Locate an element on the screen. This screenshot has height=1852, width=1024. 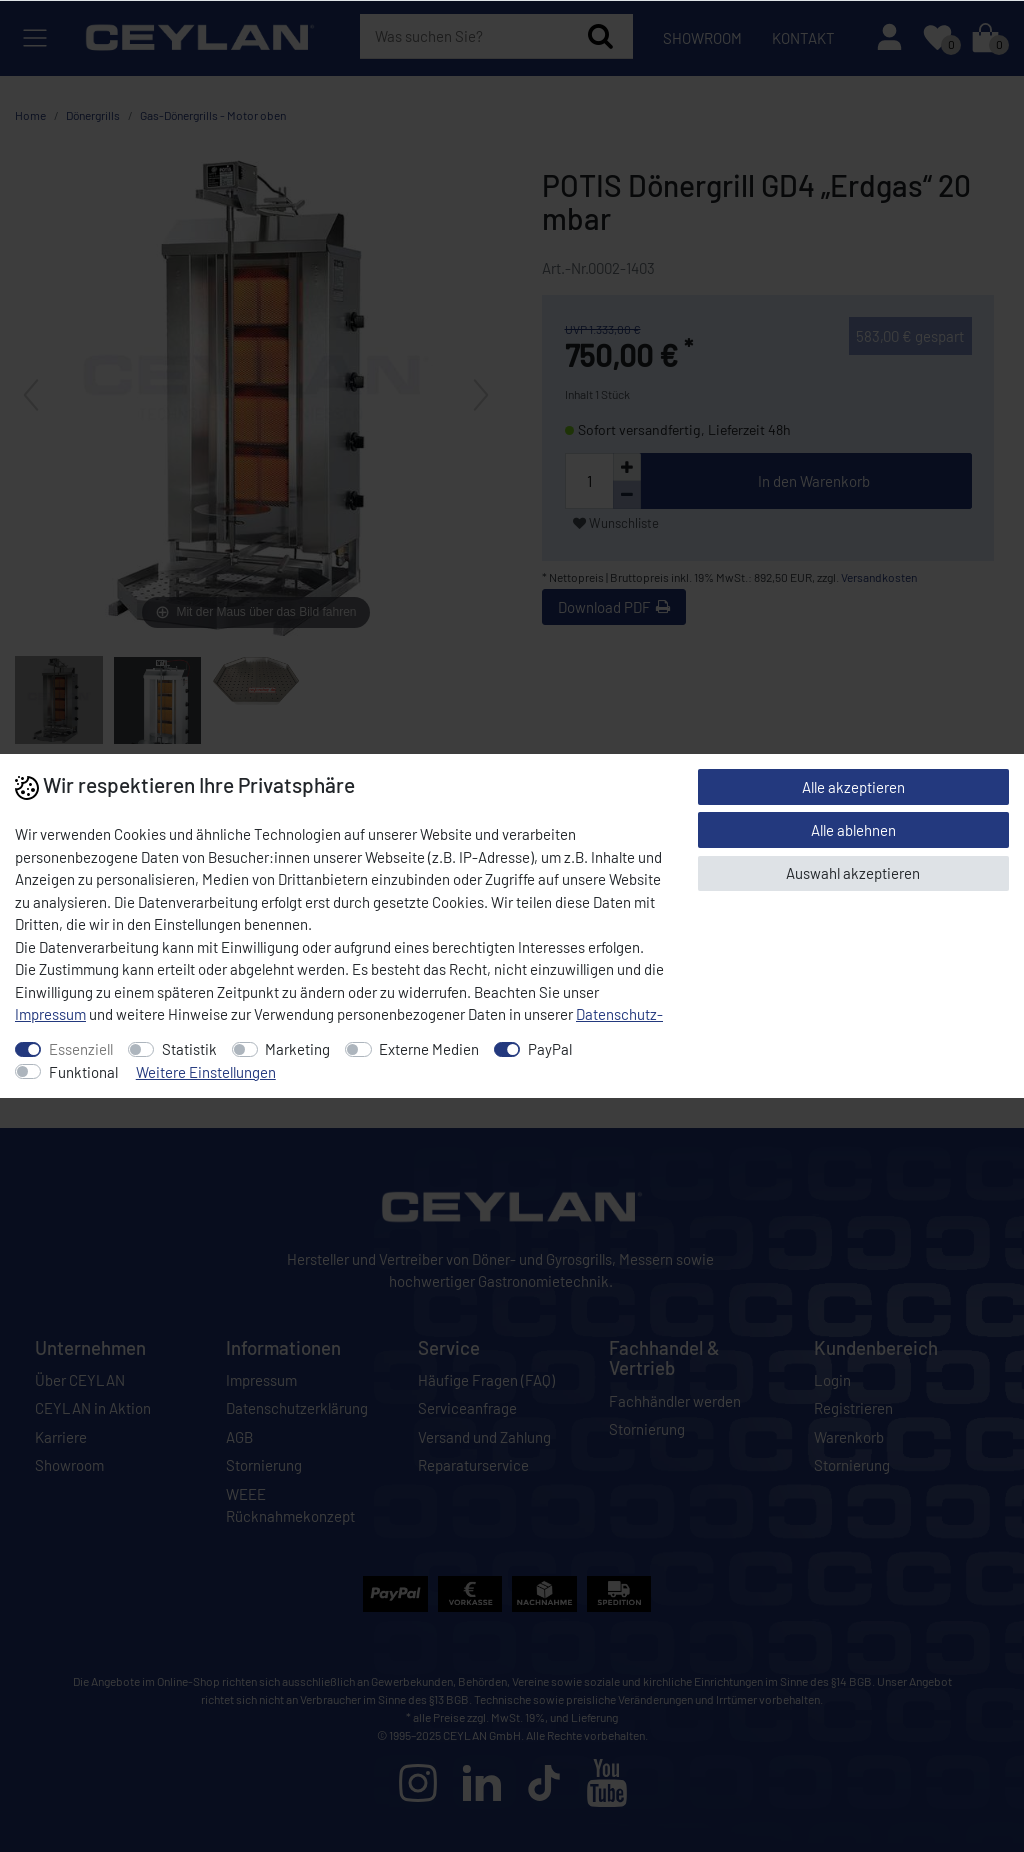
Impressum is located at coordinates (50, 1014).